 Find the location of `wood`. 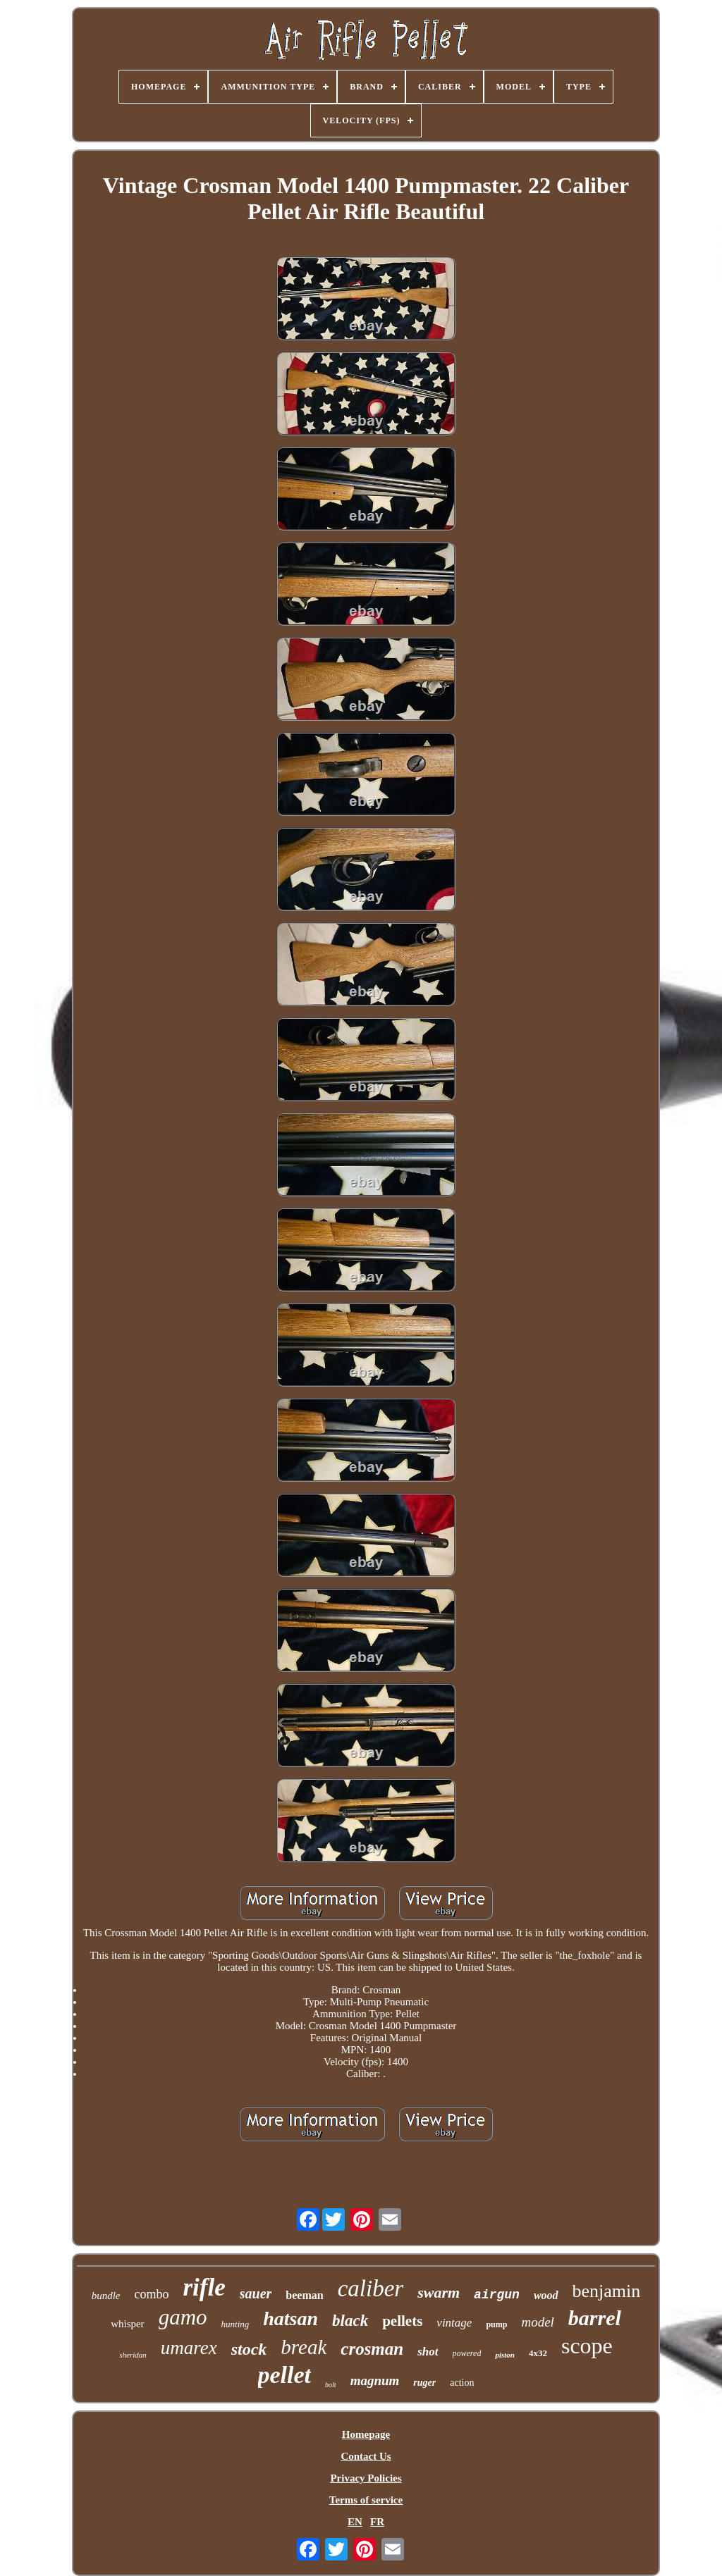

wood is located at coordinates (546, 2295).